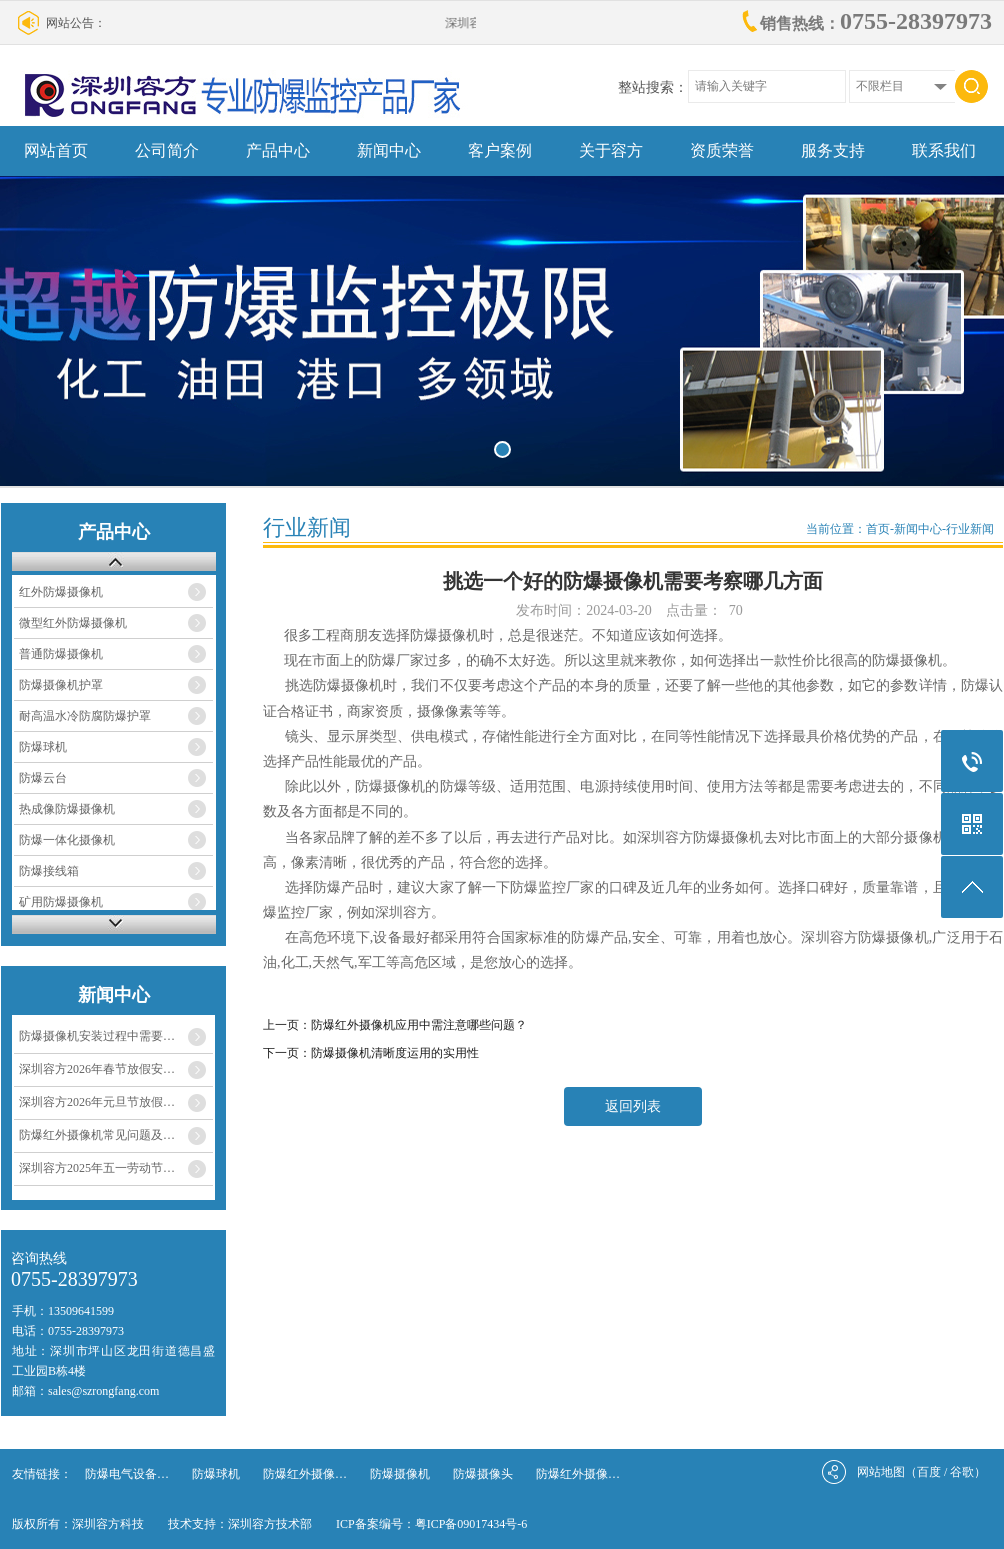 This screenshot has height=1549, width=1004. I want to click on 粤ICP备09017434号-6, so click(471, 1524).